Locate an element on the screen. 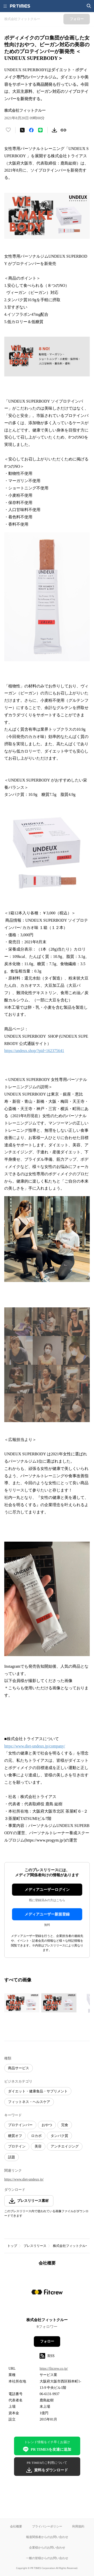  会社概要 is located at coordinates (16, 2526).